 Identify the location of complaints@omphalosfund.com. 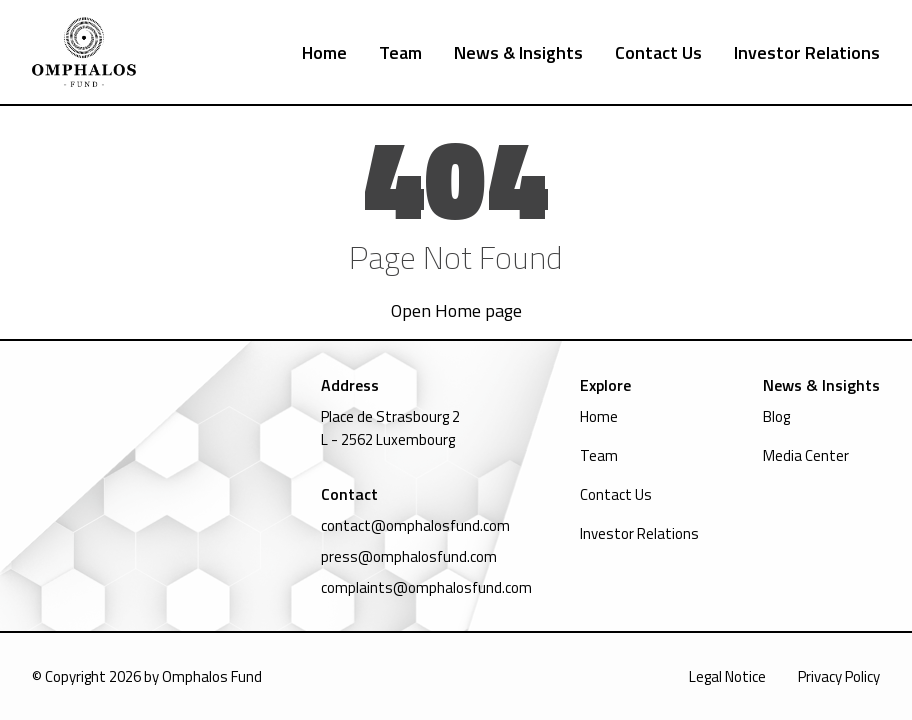
(426, 587).